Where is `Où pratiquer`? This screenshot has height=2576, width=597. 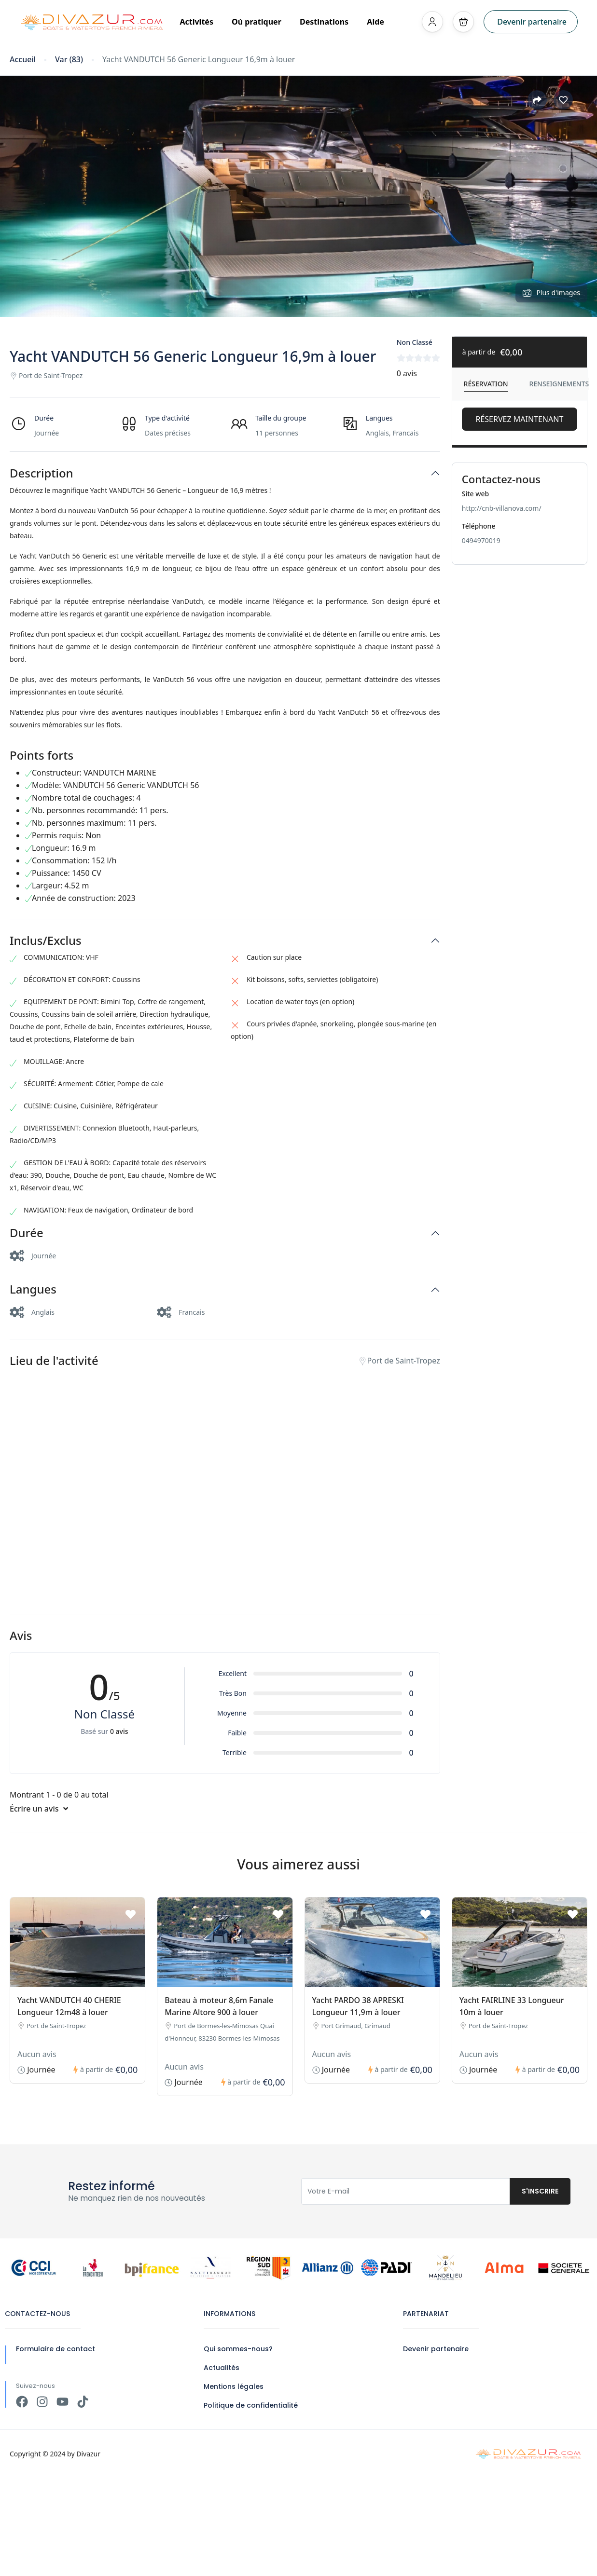
Où pratiquer is located at coordinates (260, 21).